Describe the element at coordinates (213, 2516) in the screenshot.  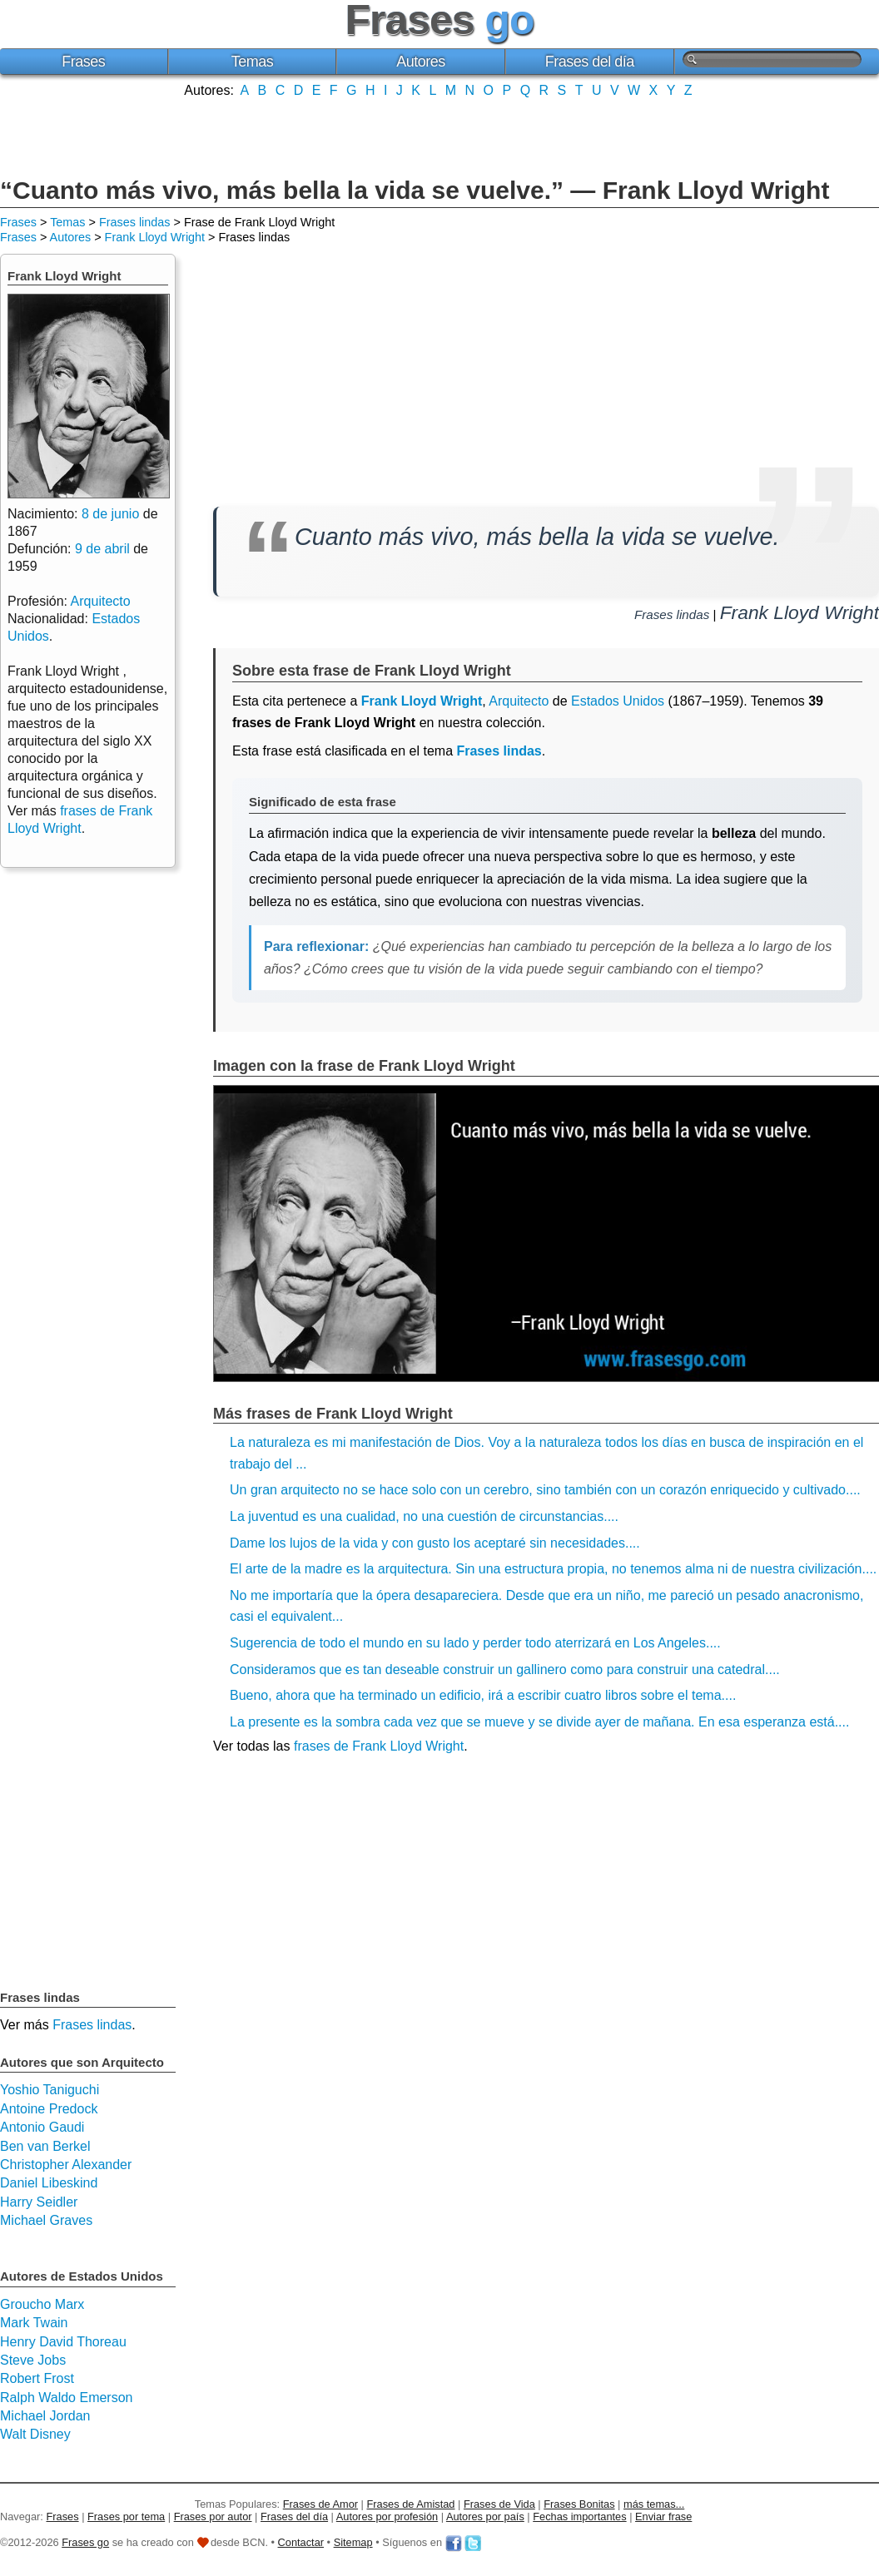
I see `Frases por autor` at that location.